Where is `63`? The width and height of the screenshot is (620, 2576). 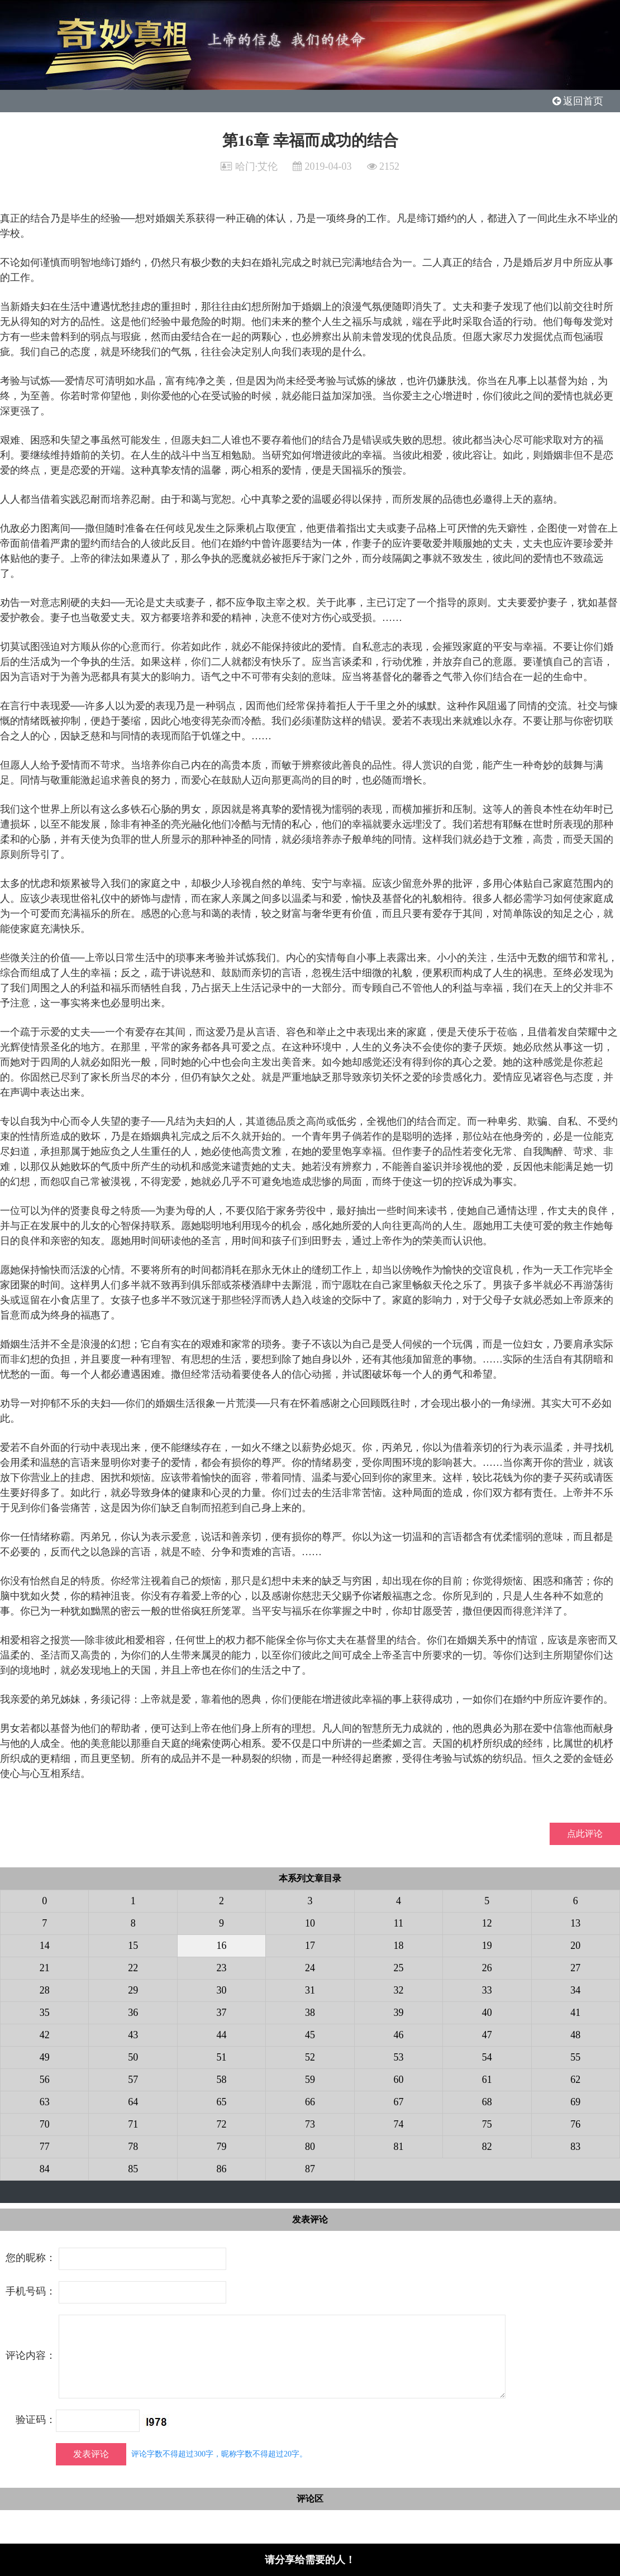 63 is located at coordinates (45, 2101).